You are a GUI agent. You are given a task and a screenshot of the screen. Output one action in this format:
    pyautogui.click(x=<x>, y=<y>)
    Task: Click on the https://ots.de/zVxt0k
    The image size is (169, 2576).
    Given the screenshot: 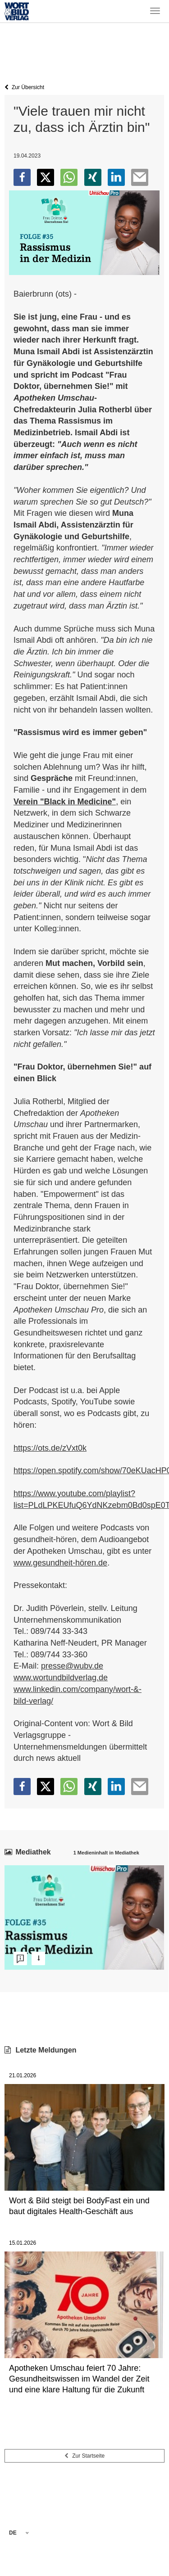 What is the action you would take?
    pyautogui.click(x=50, y=1448)
    